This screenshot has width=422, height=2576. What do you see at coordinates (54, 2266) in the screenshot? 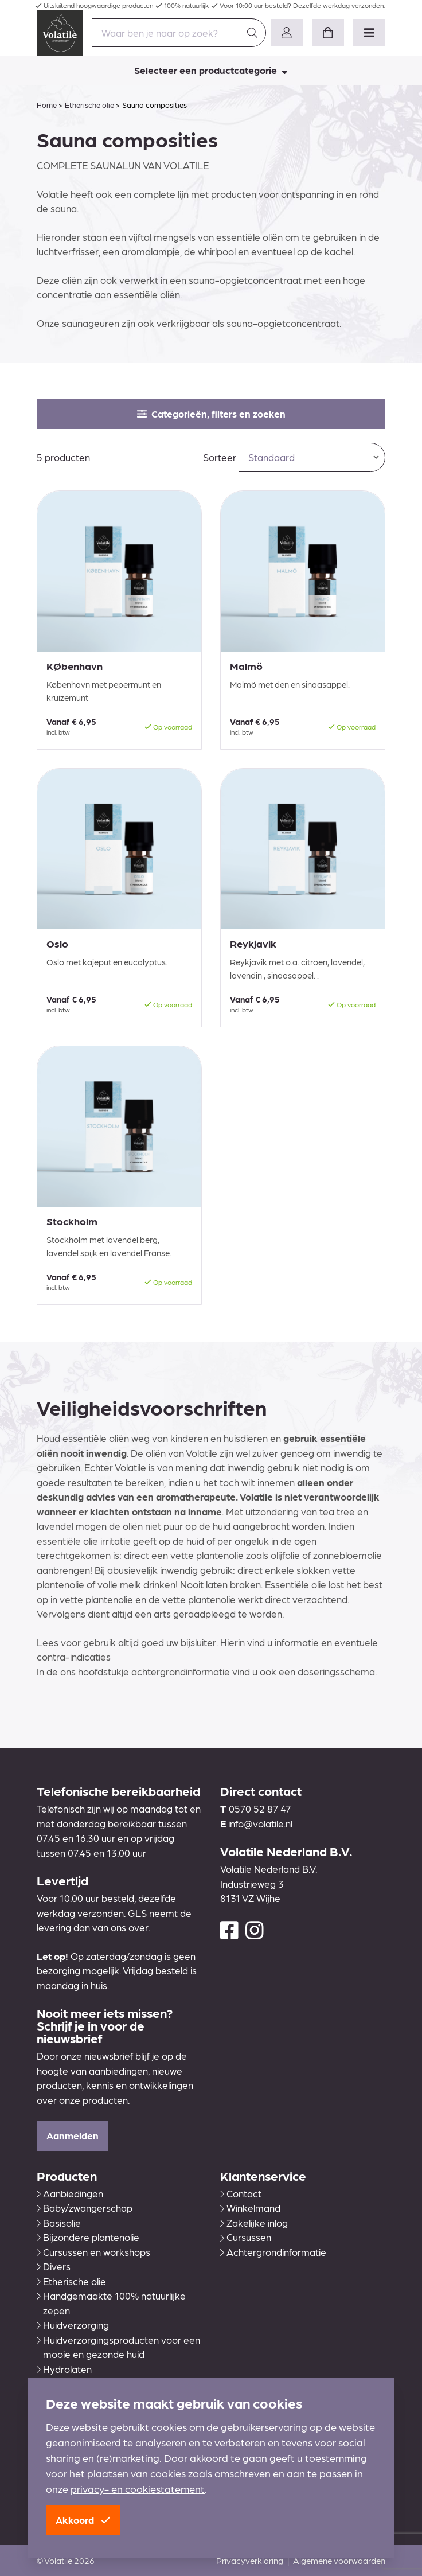
I see `Divers` at bounding box center [54, 2266].